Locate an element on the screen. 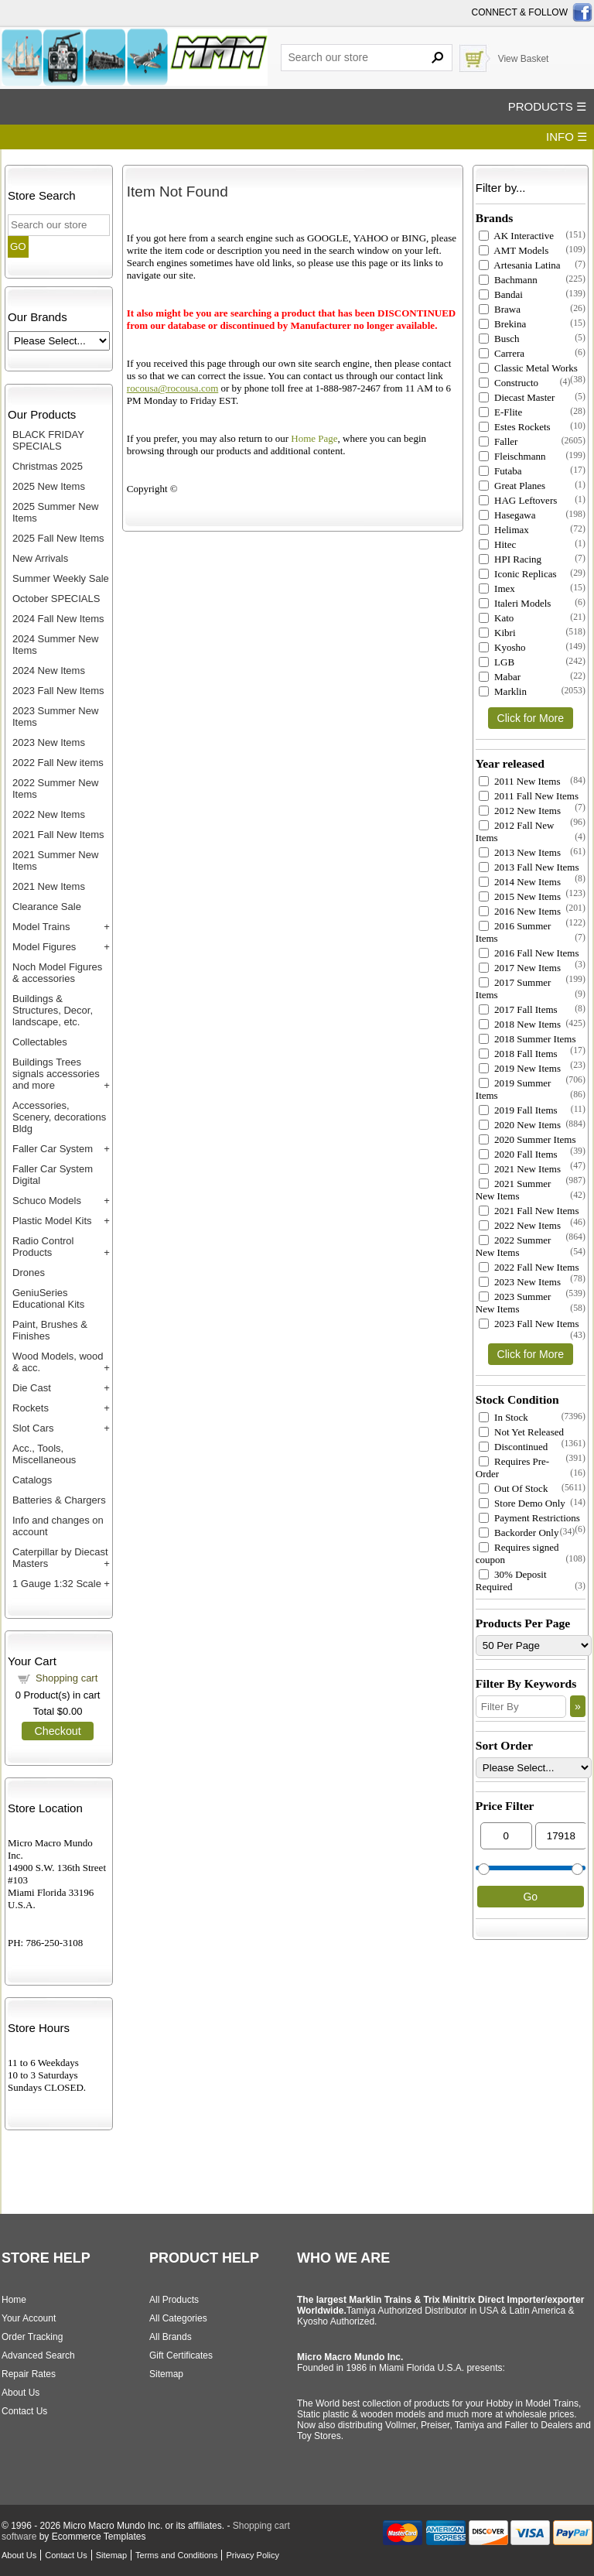  2018 Fall Items is located at coordinates (518, 1053).